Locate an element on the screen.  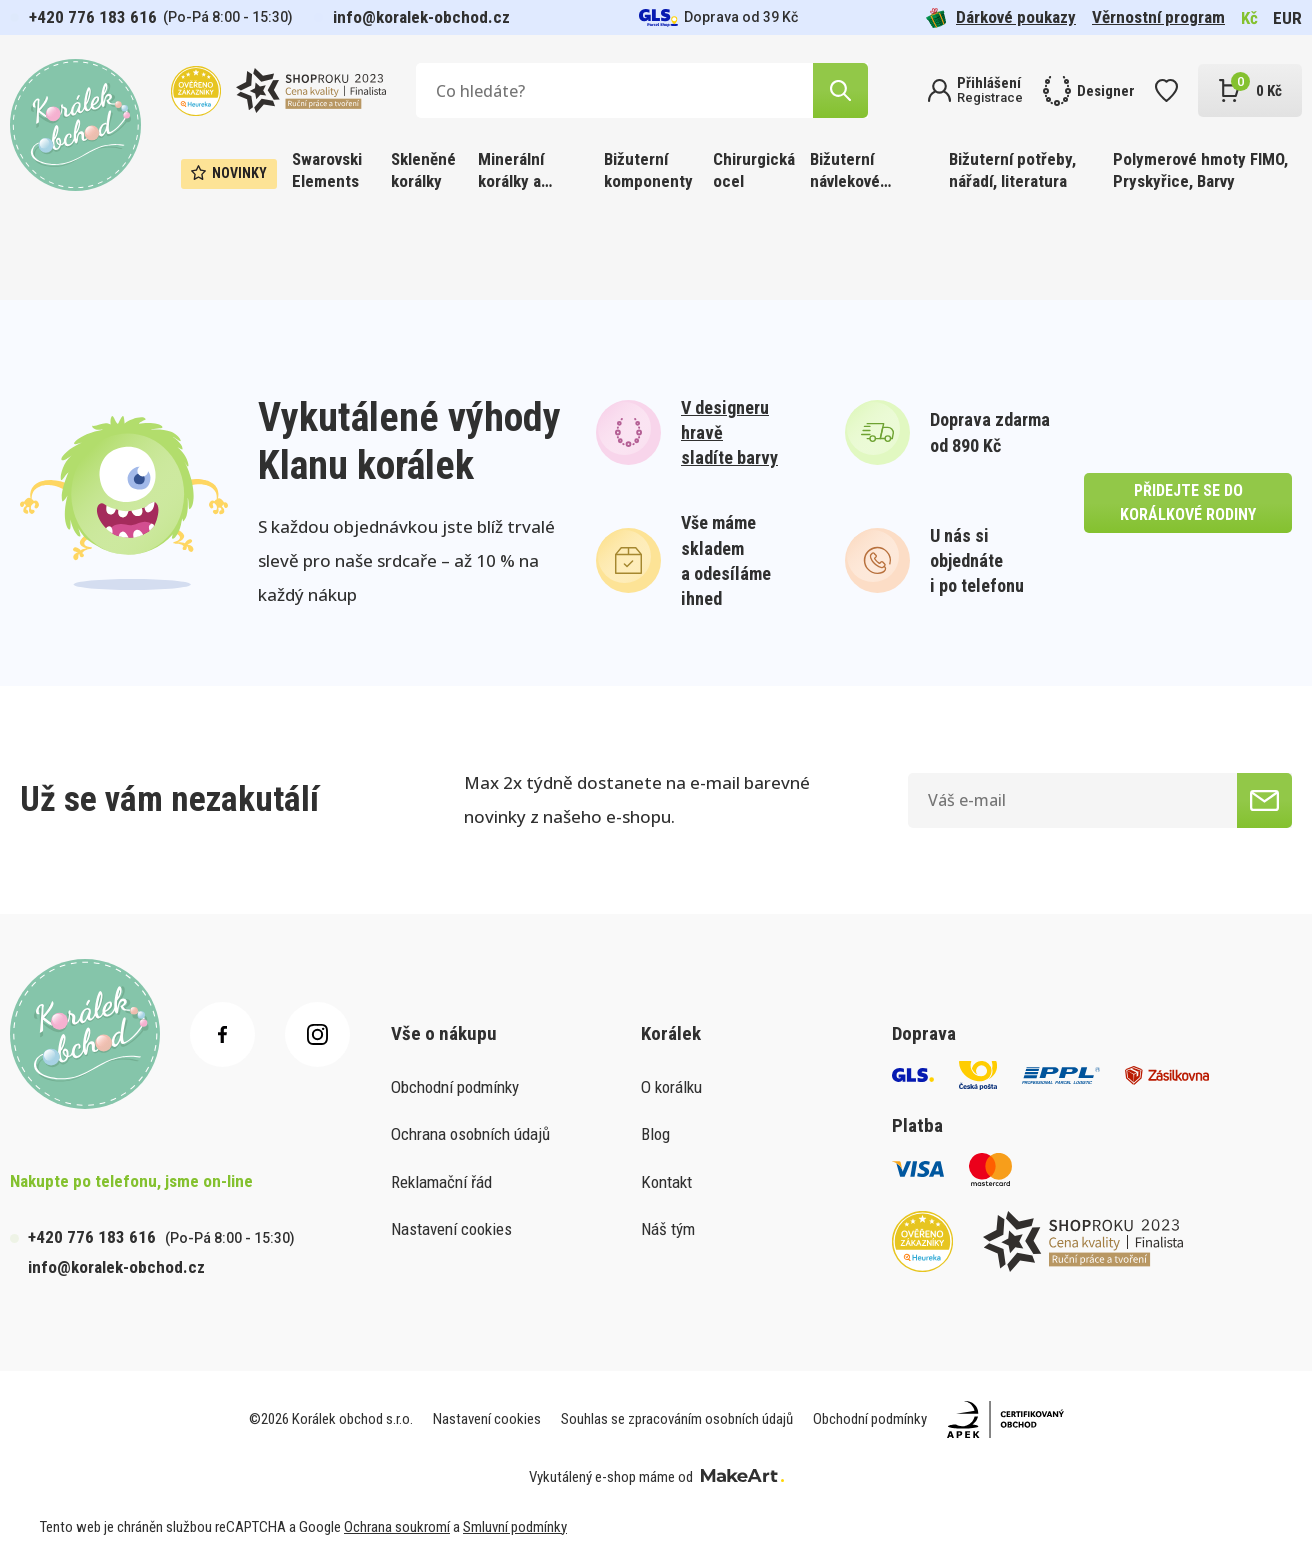
EUR is located at coordinates (1287, 18).